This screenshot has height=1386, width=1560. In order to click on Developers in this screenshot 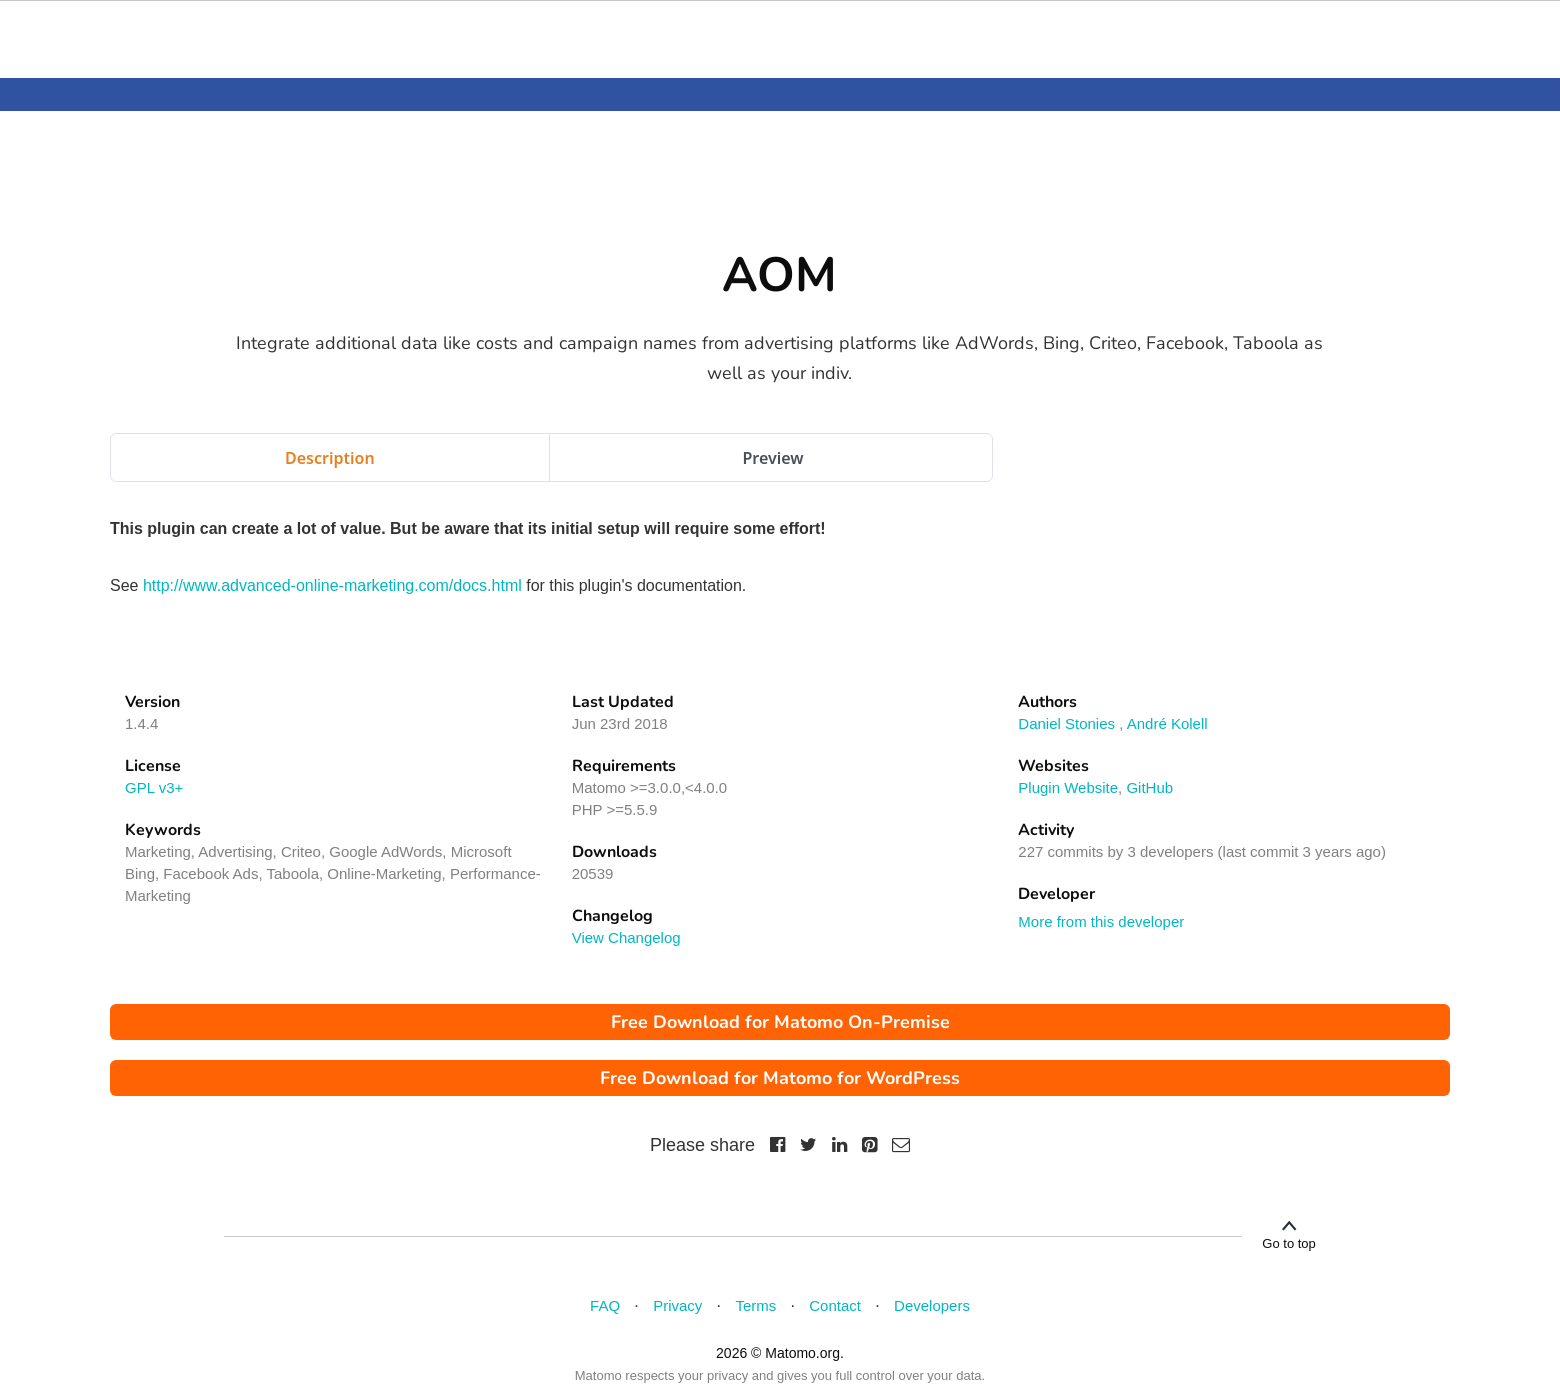, I will do `click(932, 1305)`.